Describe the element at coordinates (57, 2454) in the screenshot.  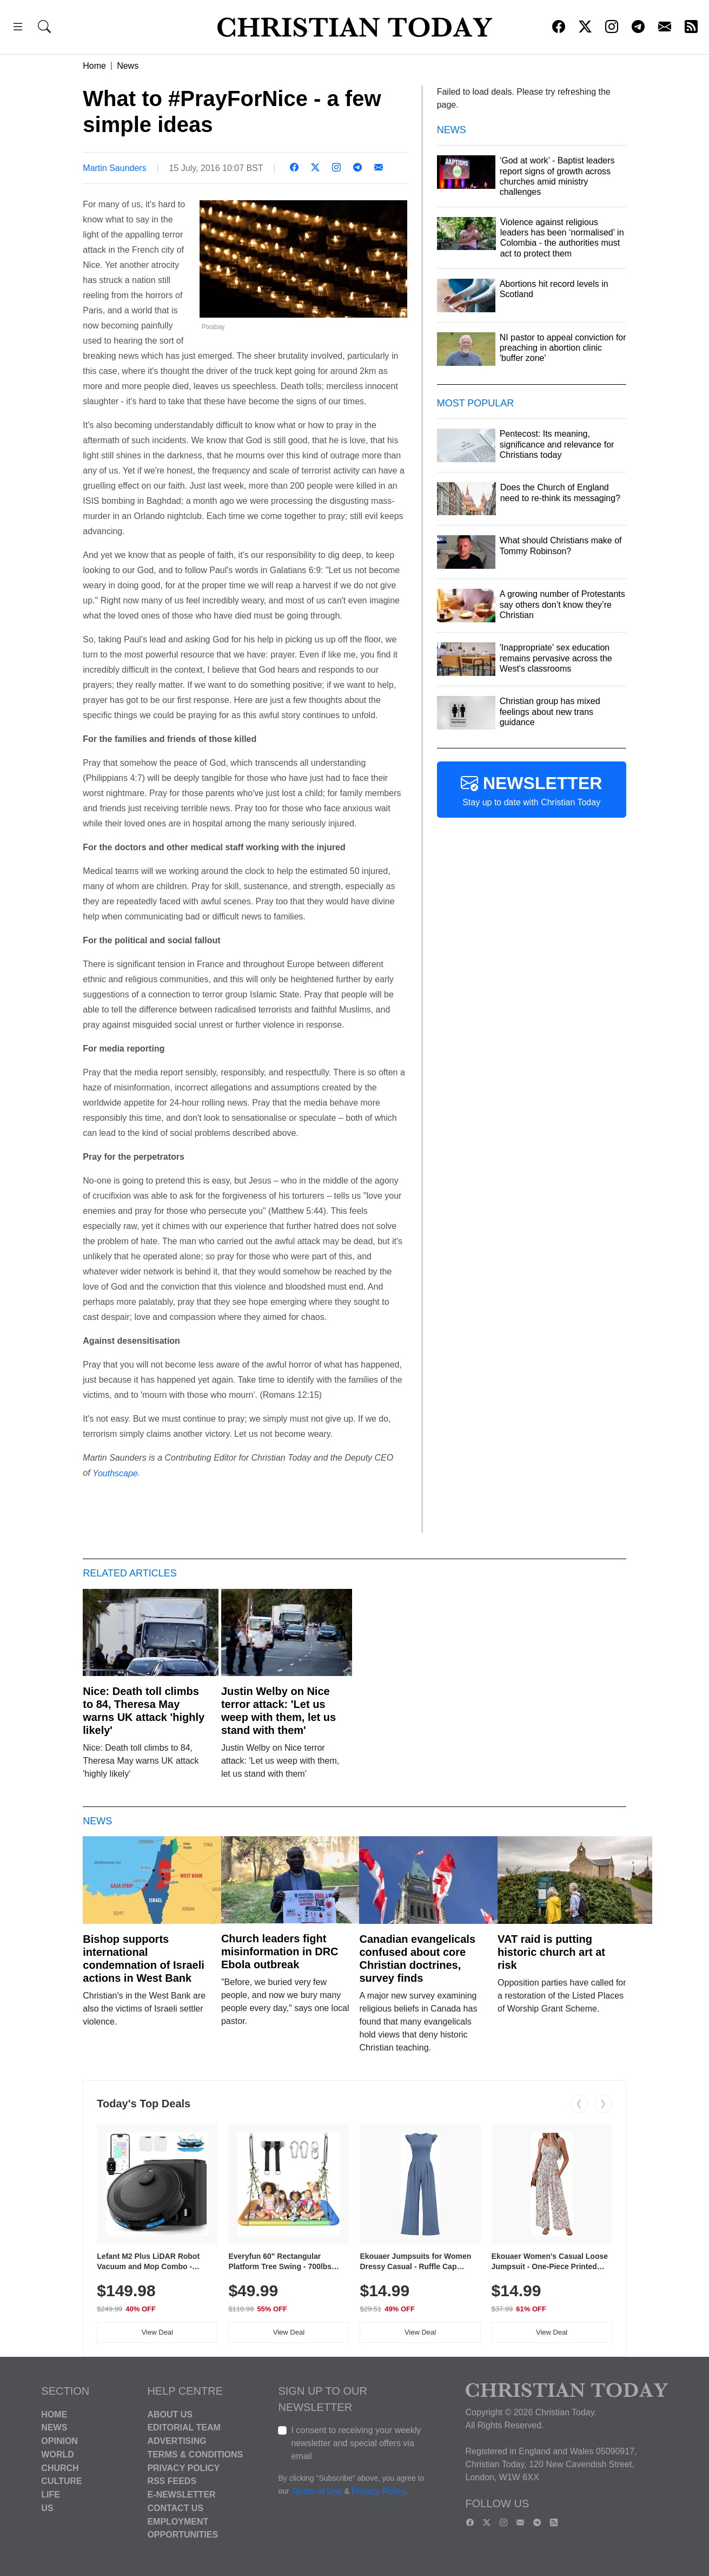
I see `World` at that location.